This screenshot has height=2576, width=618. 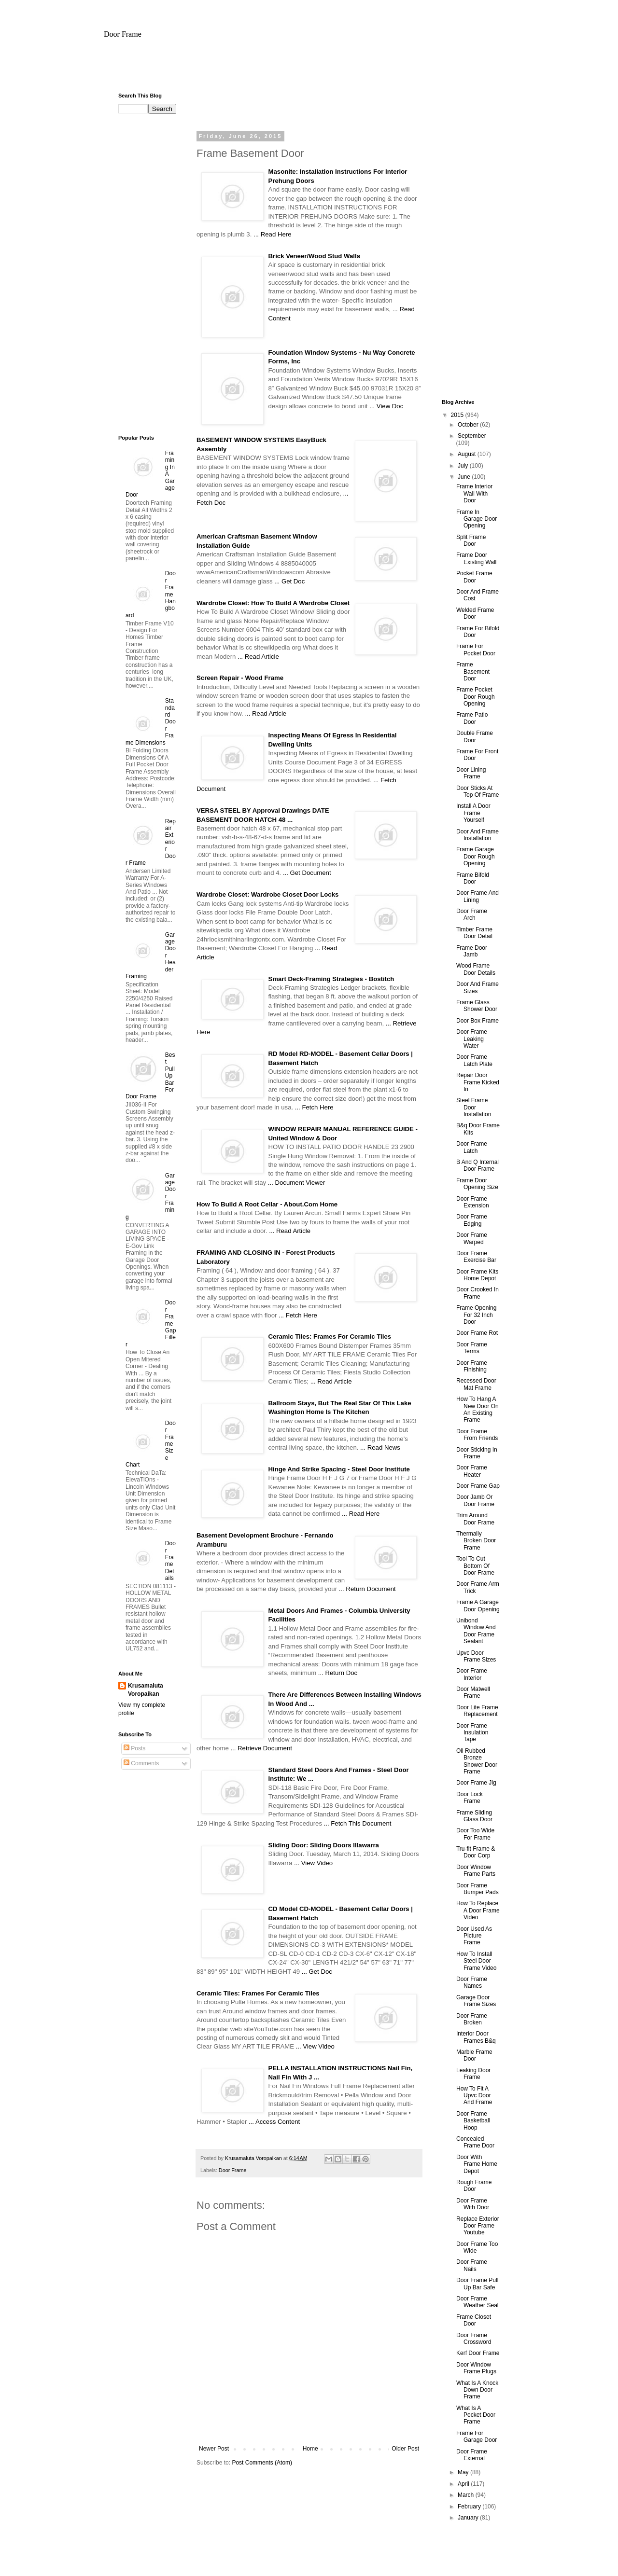 I want to click on Frame Closet Door, so click(x=473, y=2320).